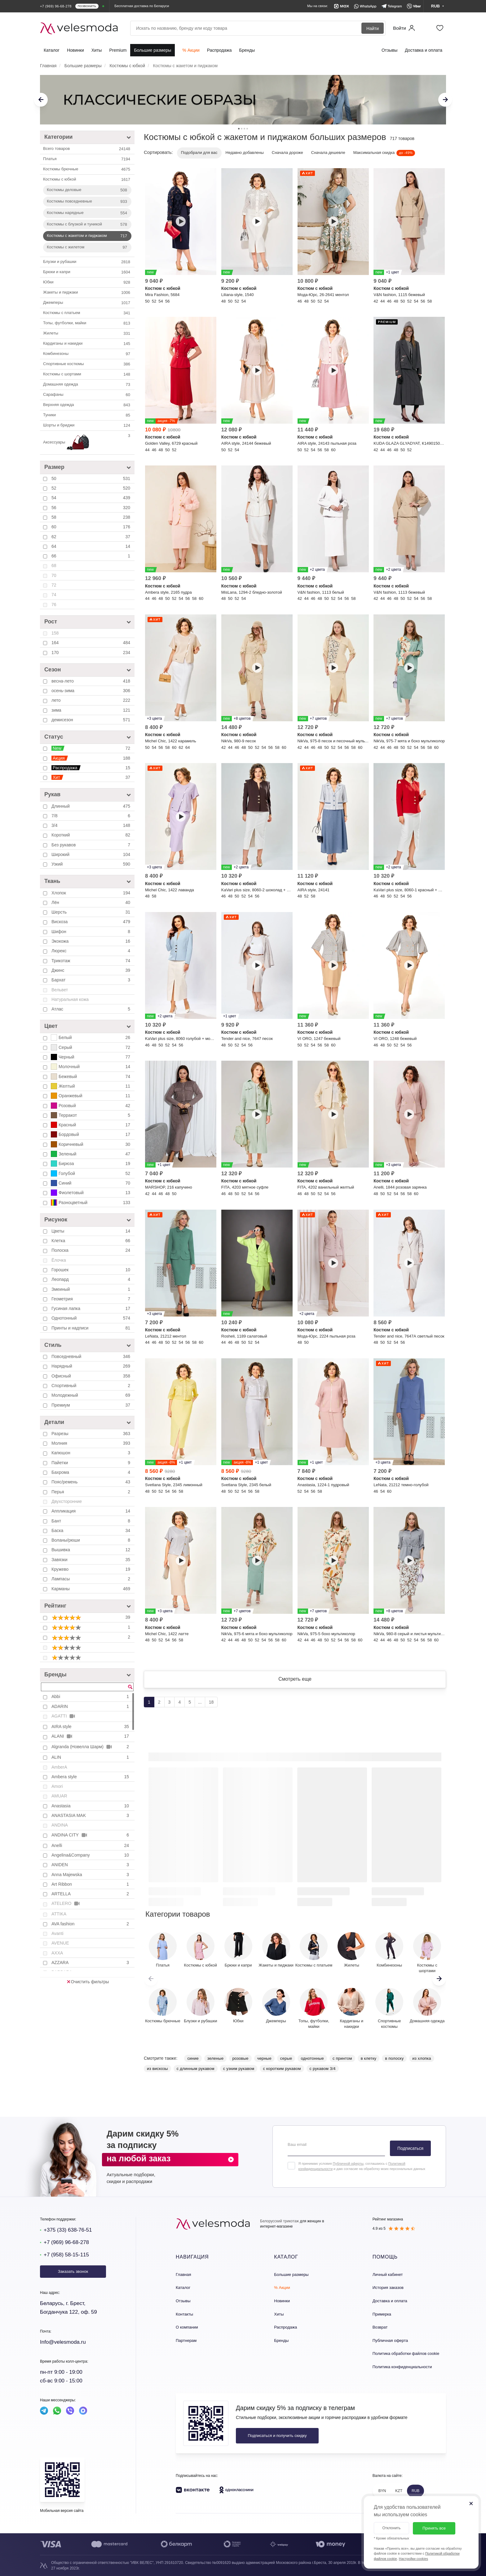 The width and height of the screenshot is (486, 2576). What do you see at coordinates (63, 1716) in the screenshot?
I see `AGATTI` at bounding box center [63, 1716].